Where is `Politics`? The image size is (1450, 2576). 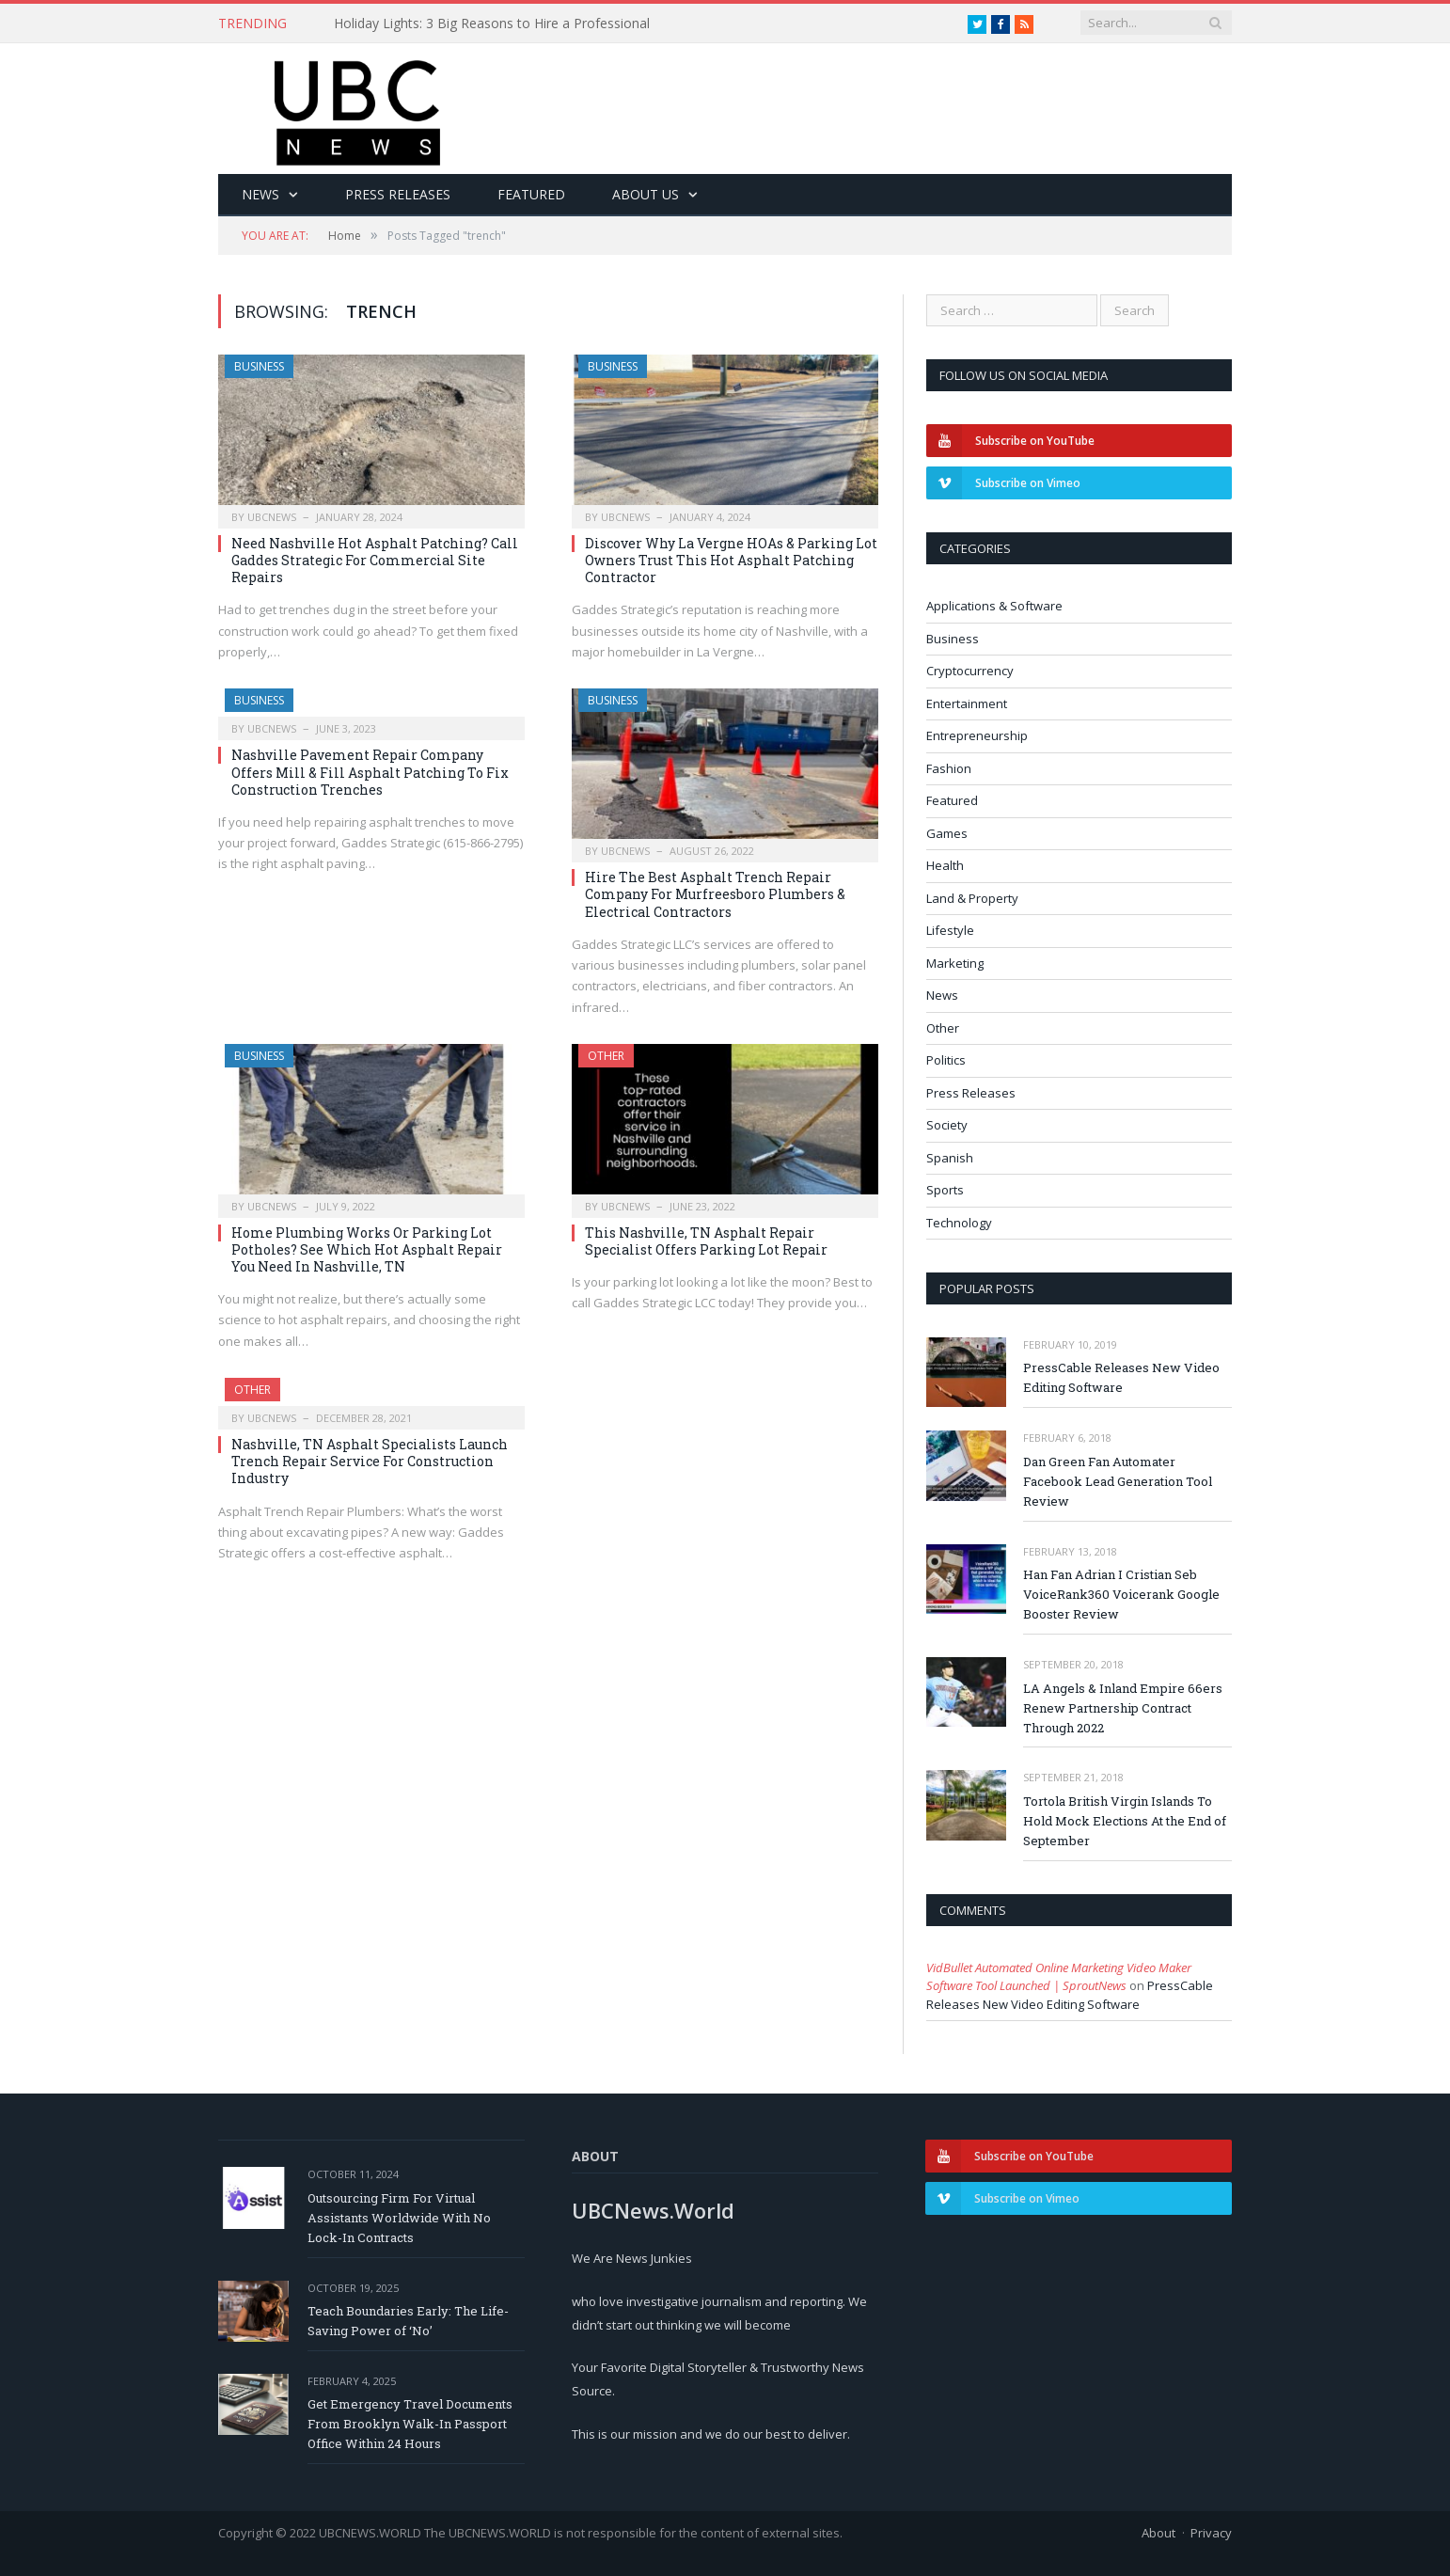 Politics is located at coordinates (946, 1059).